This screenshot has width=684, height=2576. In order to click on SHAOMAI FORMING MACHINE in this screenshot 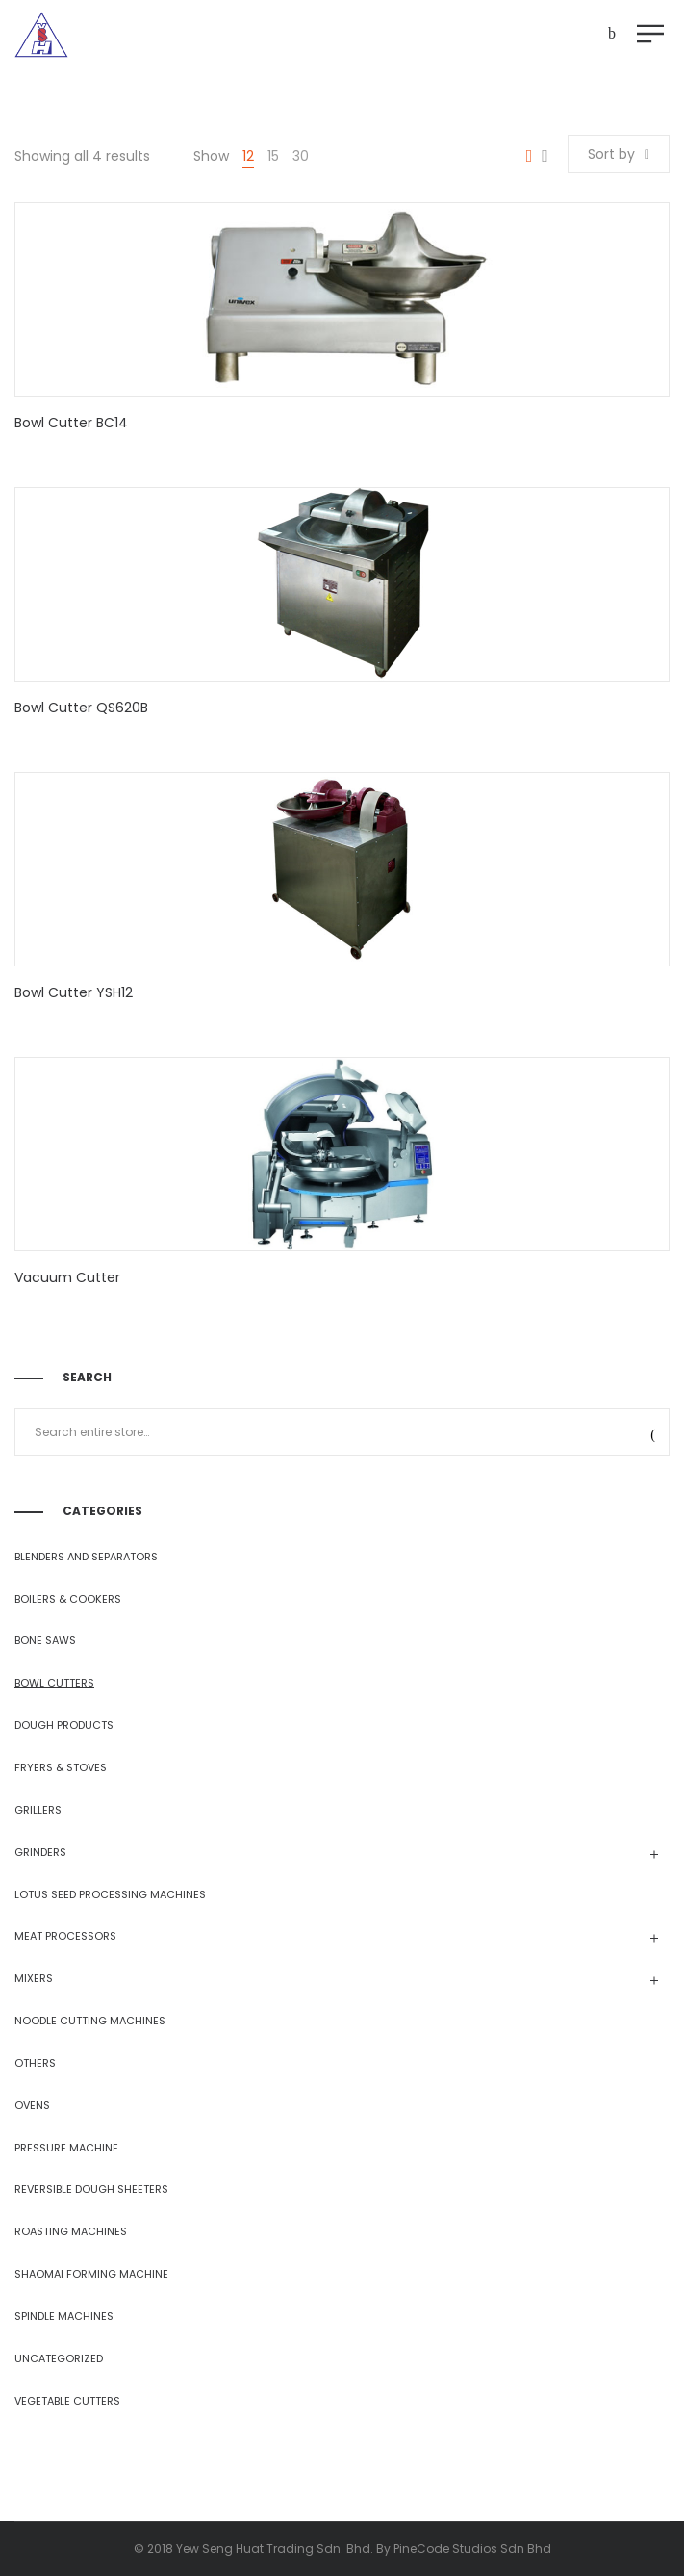, I will do `click(91, 2273)`.